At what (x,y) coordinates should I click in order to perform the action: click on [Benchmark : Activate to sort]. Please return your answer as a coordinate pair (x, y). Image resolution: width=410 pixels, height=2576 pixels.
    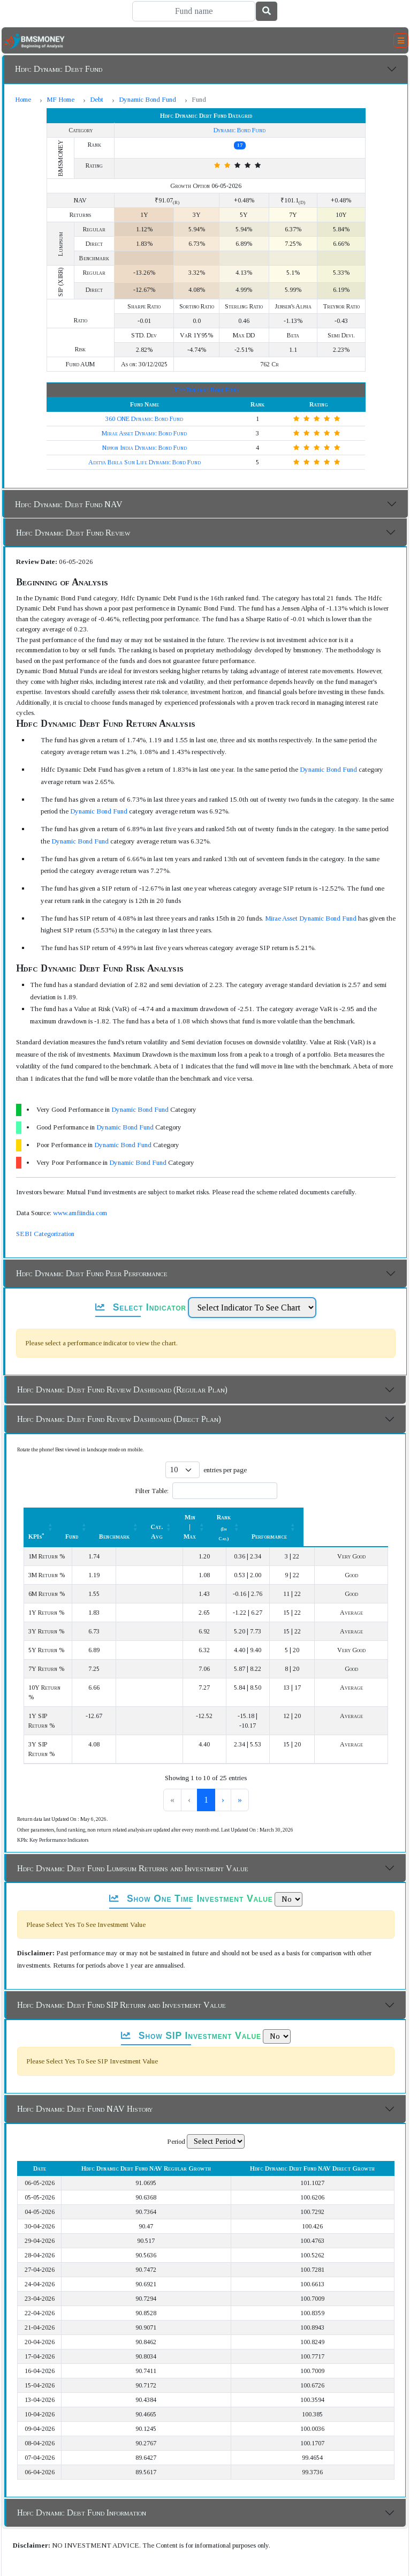
    Looking at the image, I should click on (163, 1522).